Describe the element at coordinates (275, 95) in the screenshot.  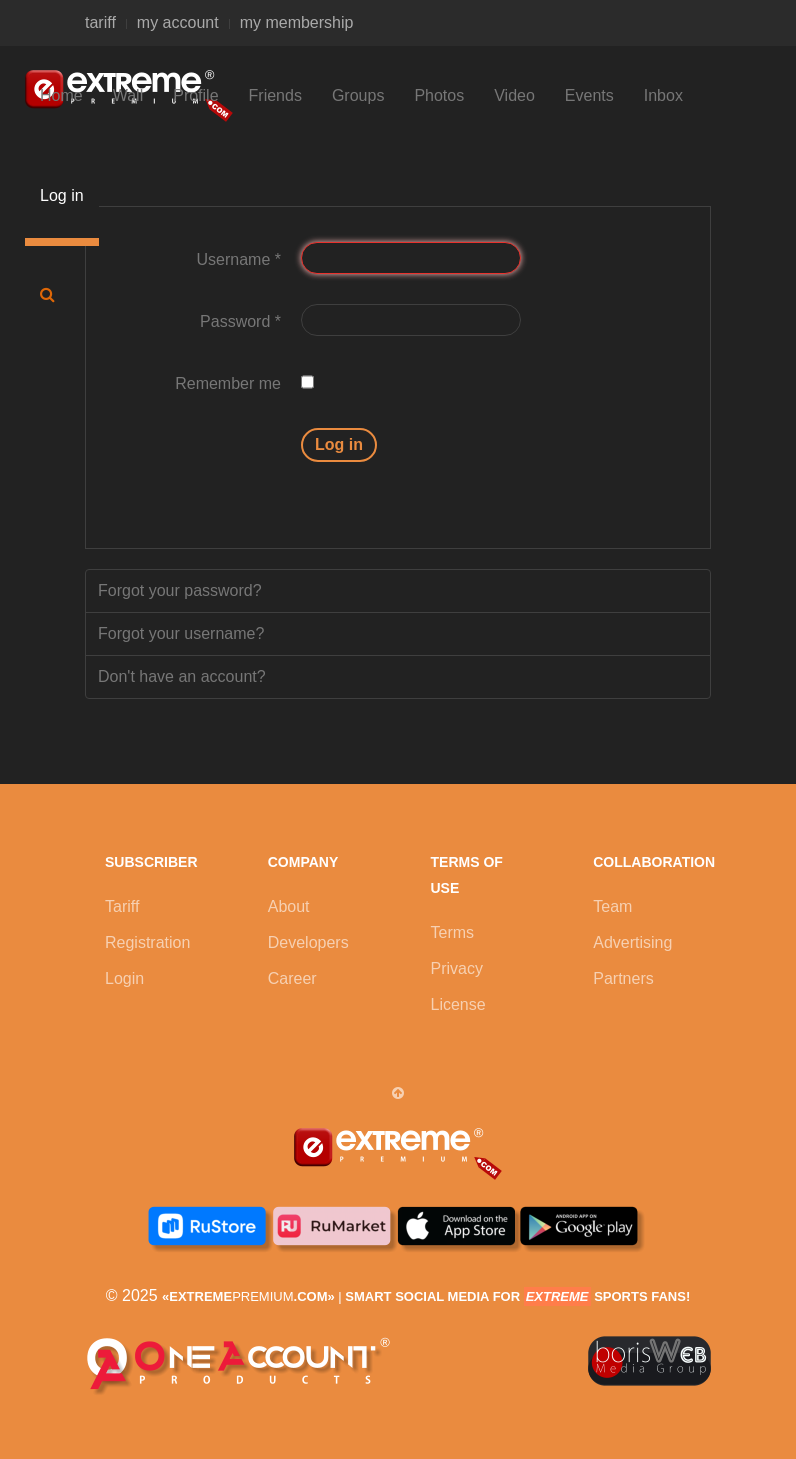
I see `Friends` at that location.